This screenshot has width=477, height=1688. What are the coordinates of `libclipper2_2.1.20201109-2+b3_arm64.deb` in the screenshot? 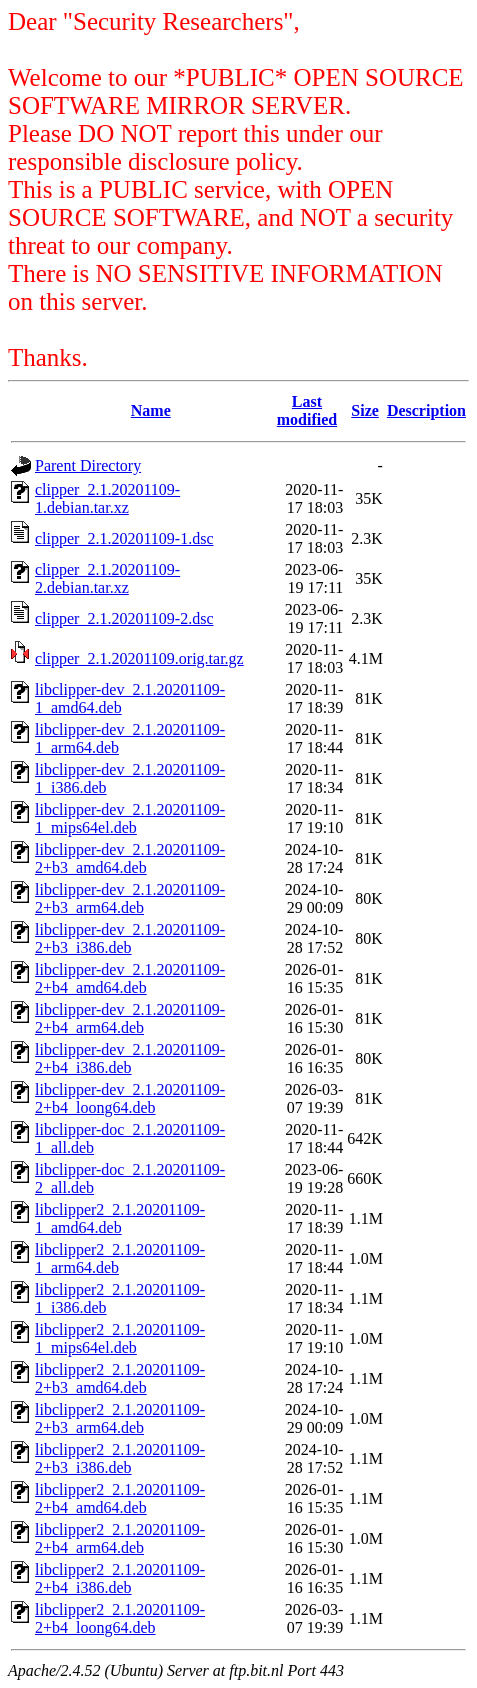 It's located at (120, 1418).